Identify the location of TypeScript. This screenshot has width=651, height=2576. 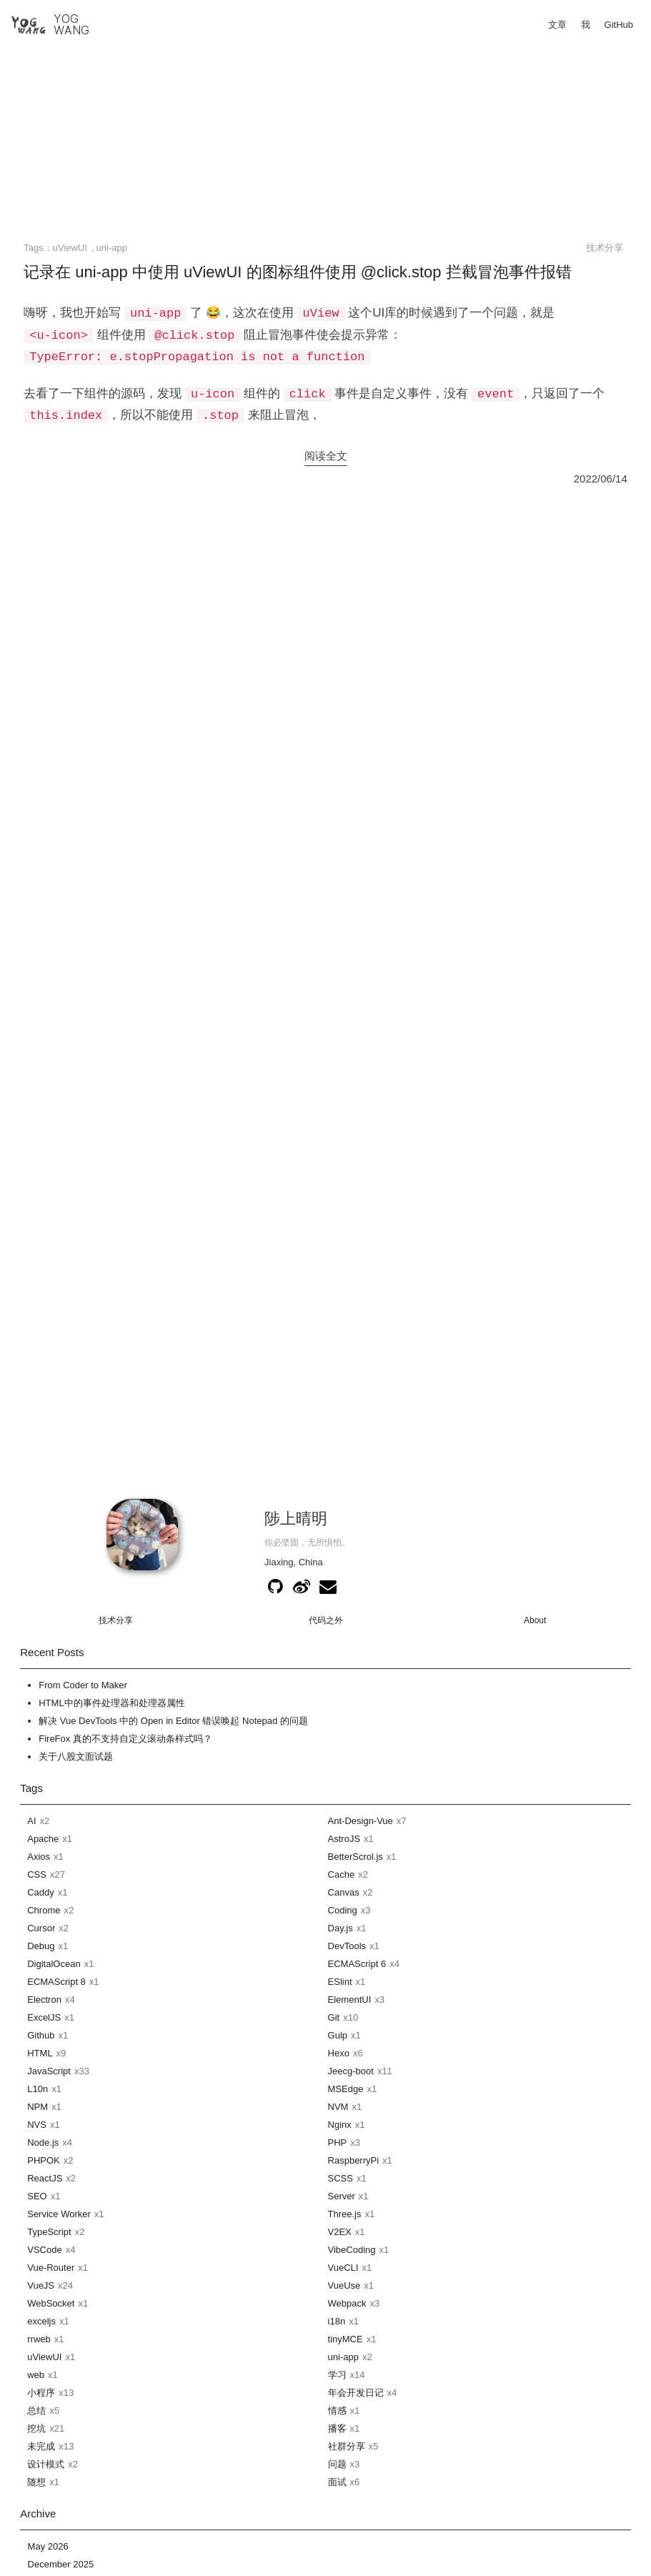
(49, 2231).